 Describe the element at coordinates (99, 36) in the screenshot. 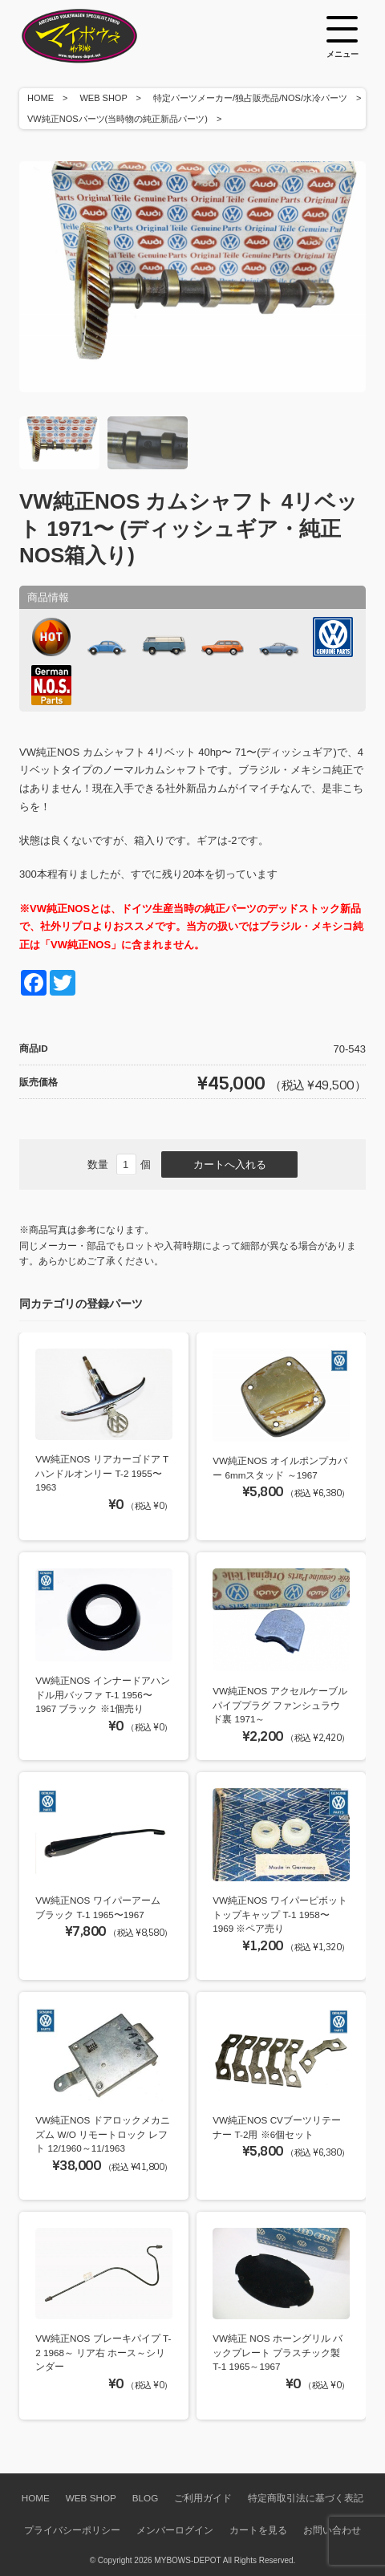

I see `空冷VW専門パーツショップ マイボウズ -MYBOWS-DEPOT-` at that location.